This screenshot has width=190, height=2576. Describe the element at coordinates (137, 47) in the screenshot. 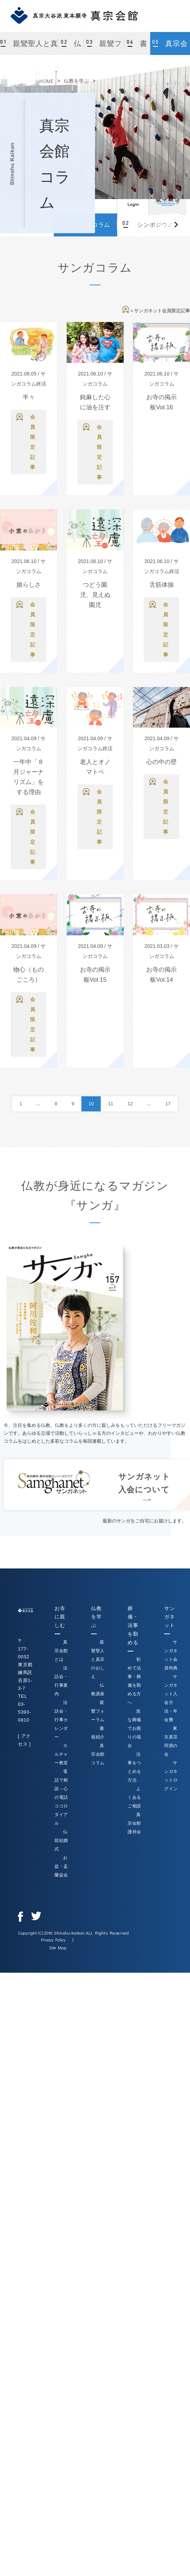

I see `書籍紹介` at that location.